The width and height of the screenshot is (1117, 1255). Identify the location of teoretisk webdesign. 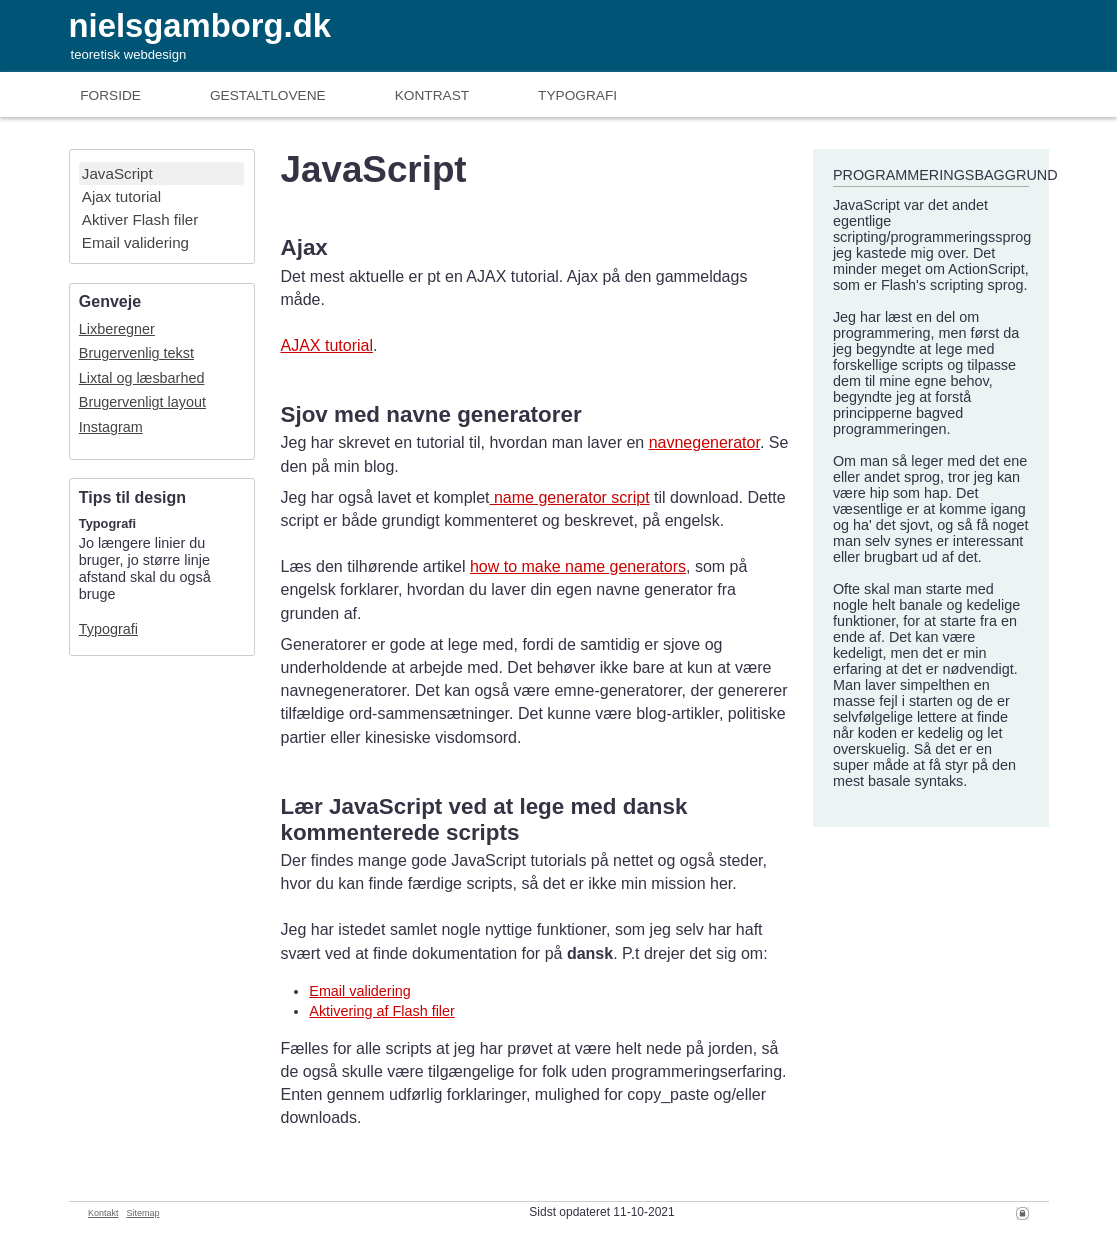
(129, 54).